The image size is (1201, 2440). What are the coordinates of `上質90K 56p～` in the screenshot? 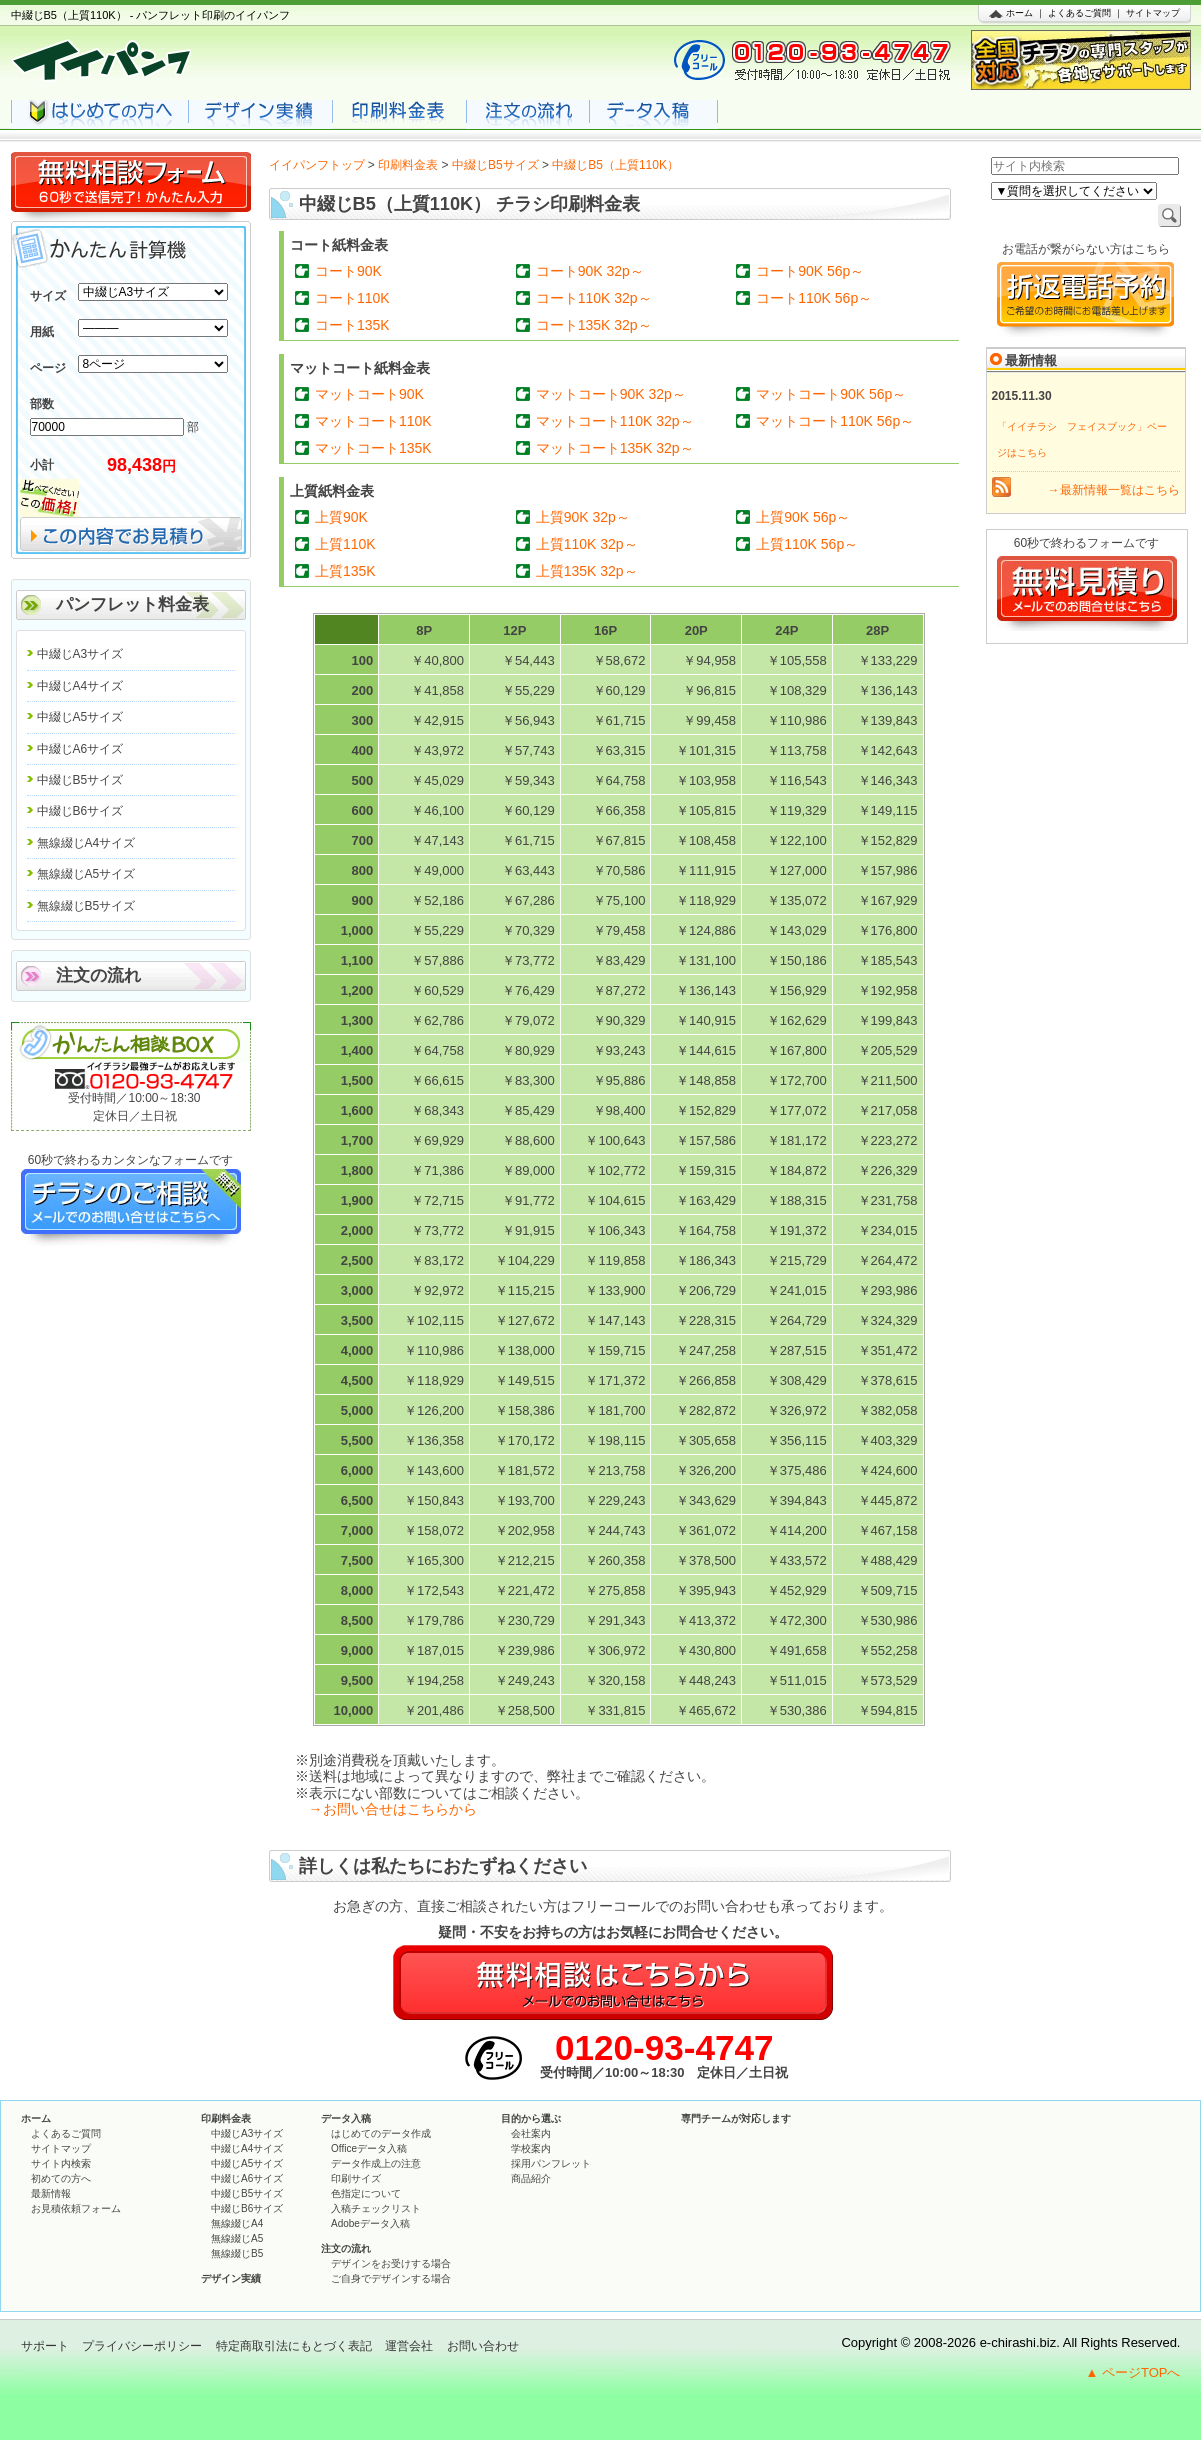 It's located at (803, 517).